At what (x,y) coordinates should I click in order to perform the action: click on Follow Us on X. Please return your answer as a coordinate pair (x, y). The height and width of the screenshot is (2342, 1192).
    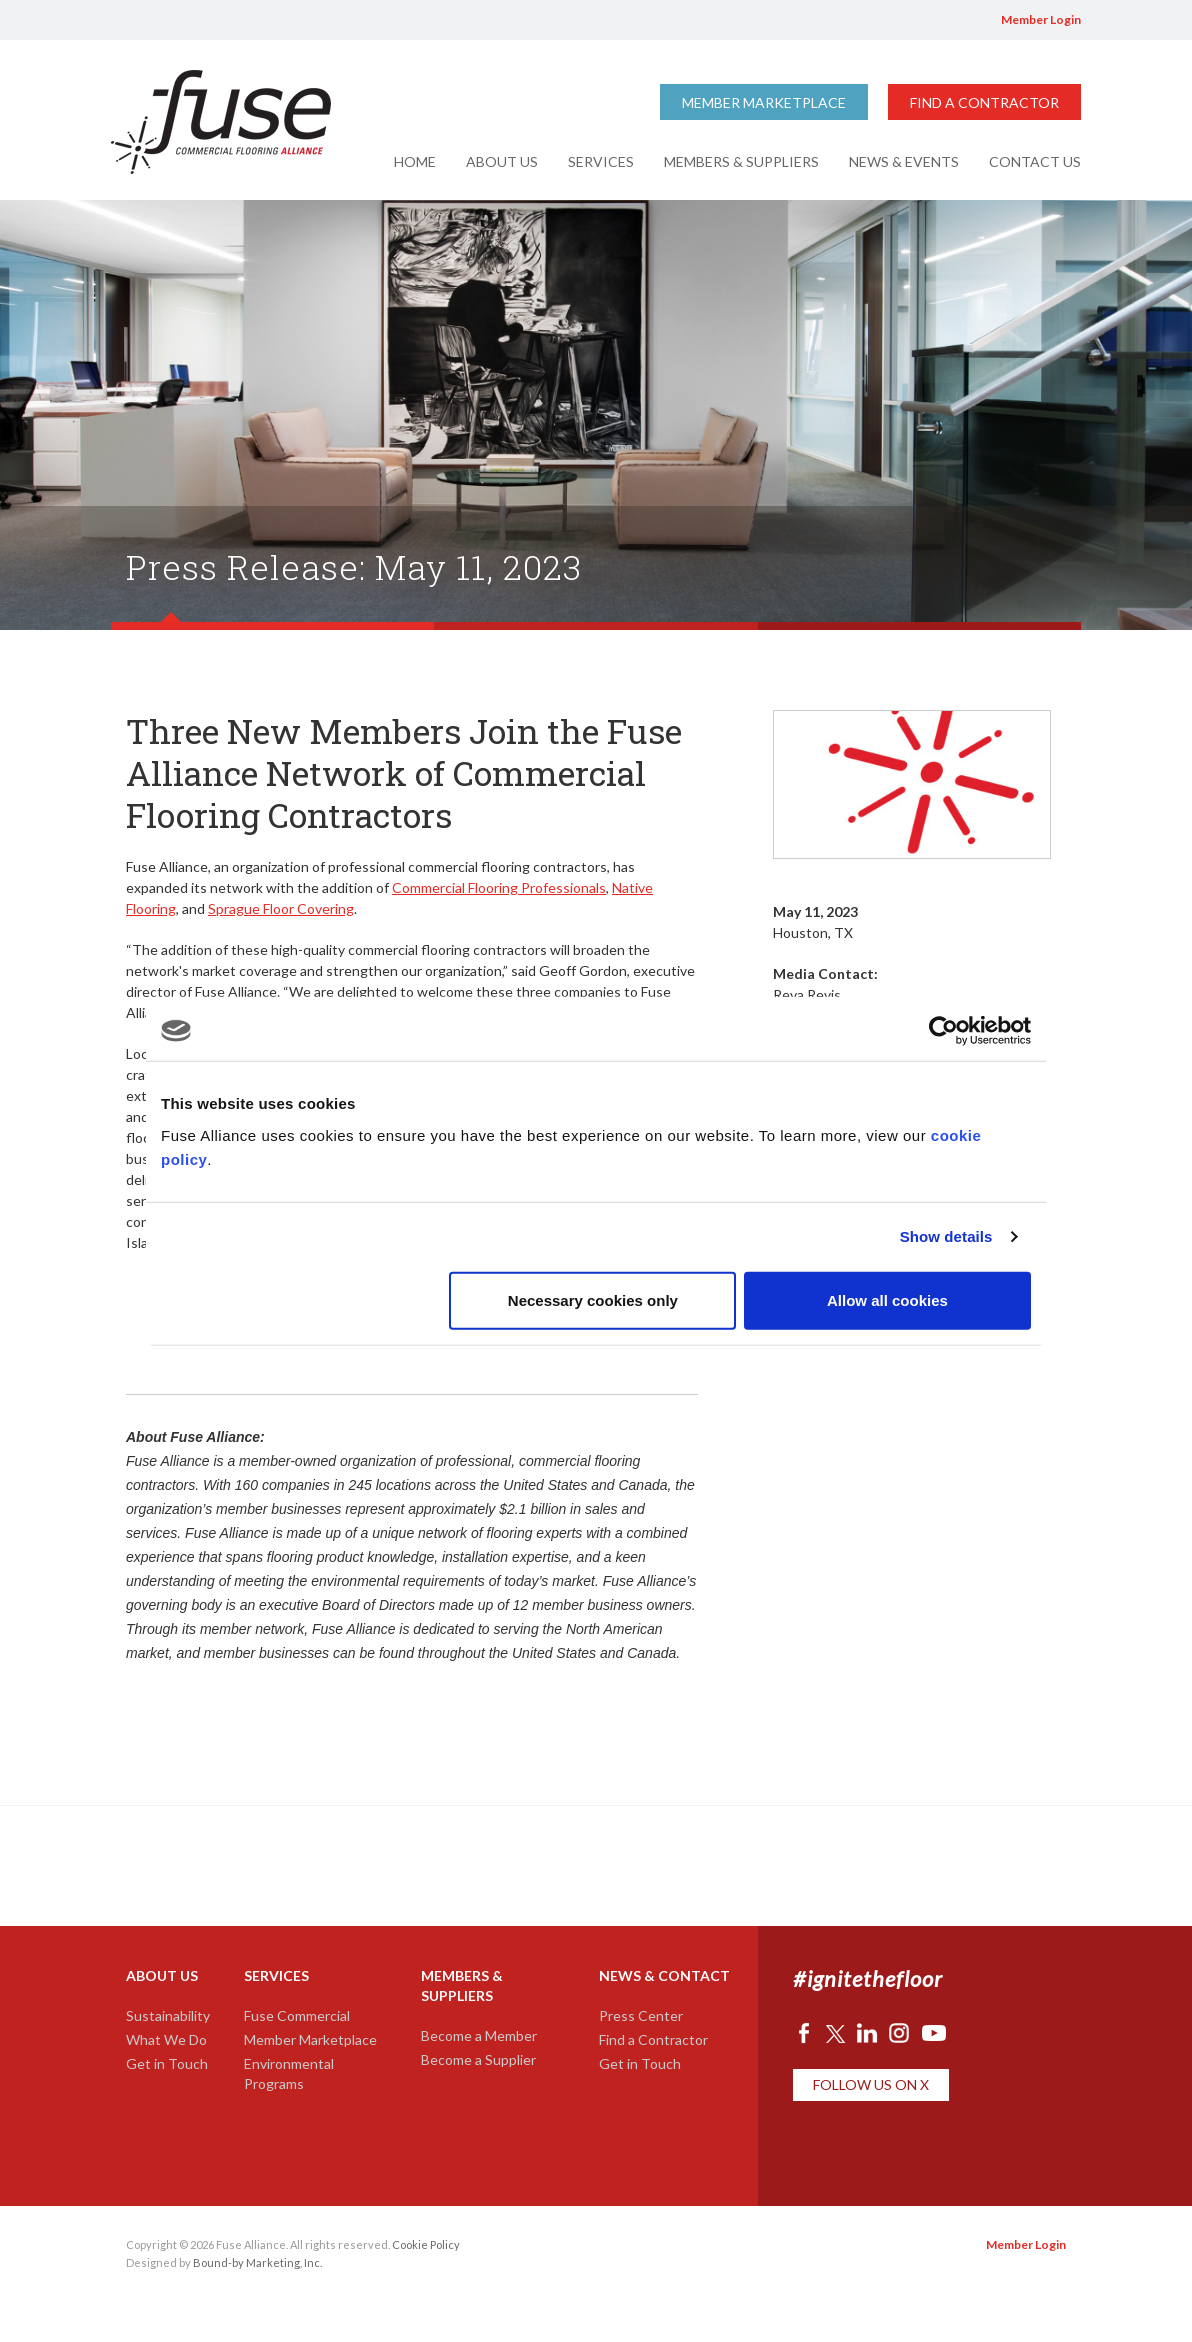
    Looking at the image, I should click on (871, 2084).